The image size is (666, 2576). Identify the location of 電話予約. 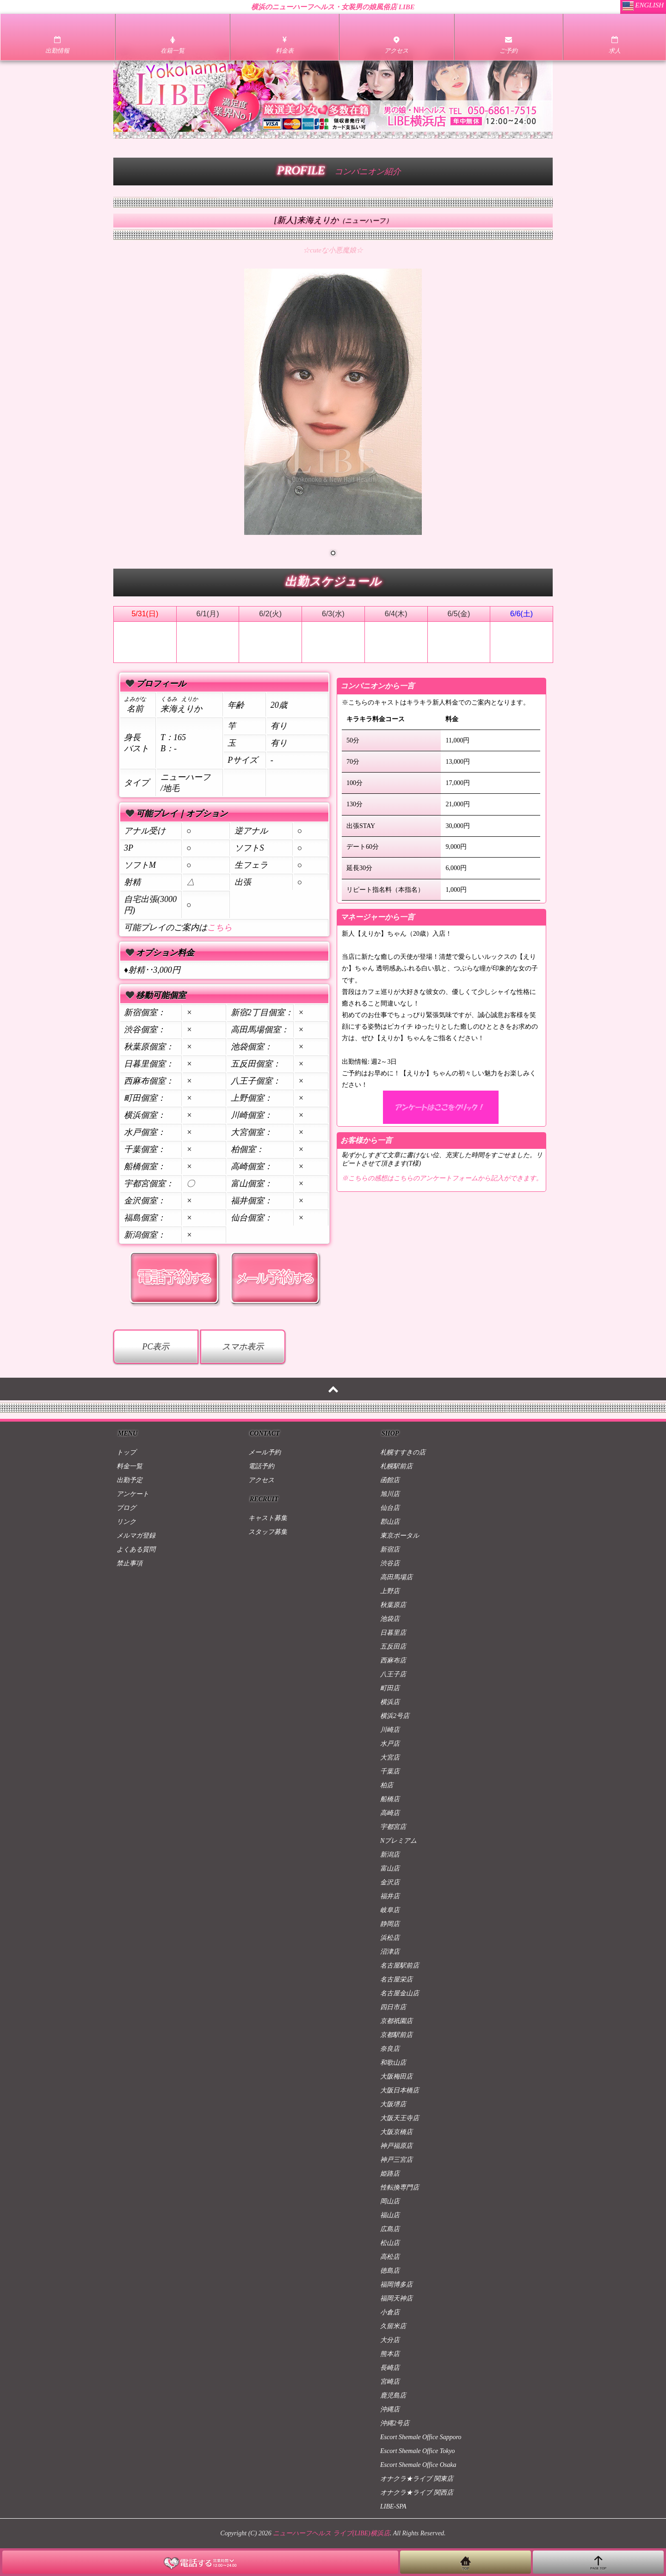
(261, 1466).